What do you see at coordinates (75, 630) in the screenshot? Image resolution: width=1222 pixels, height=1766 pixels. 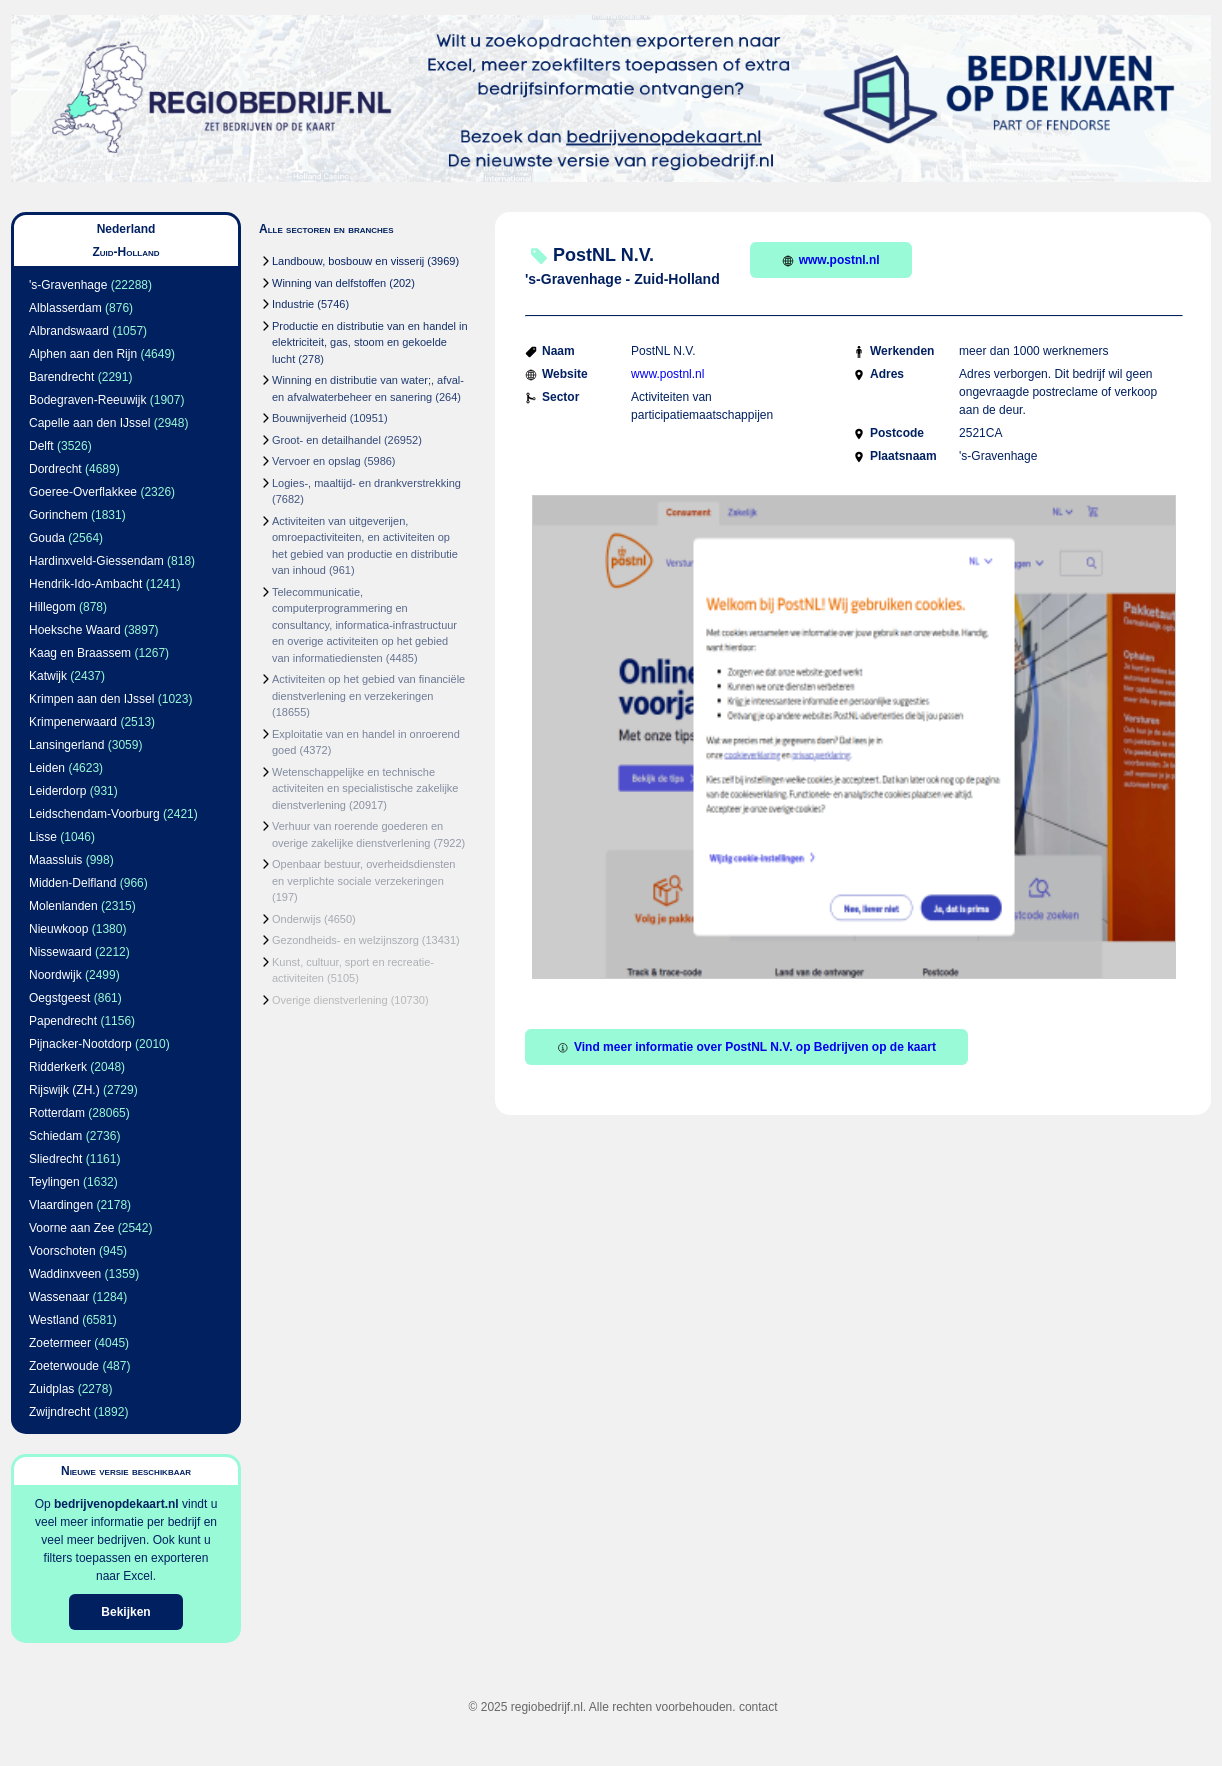 I see `Hoeksche Waard` at bounding box center [75, 630].